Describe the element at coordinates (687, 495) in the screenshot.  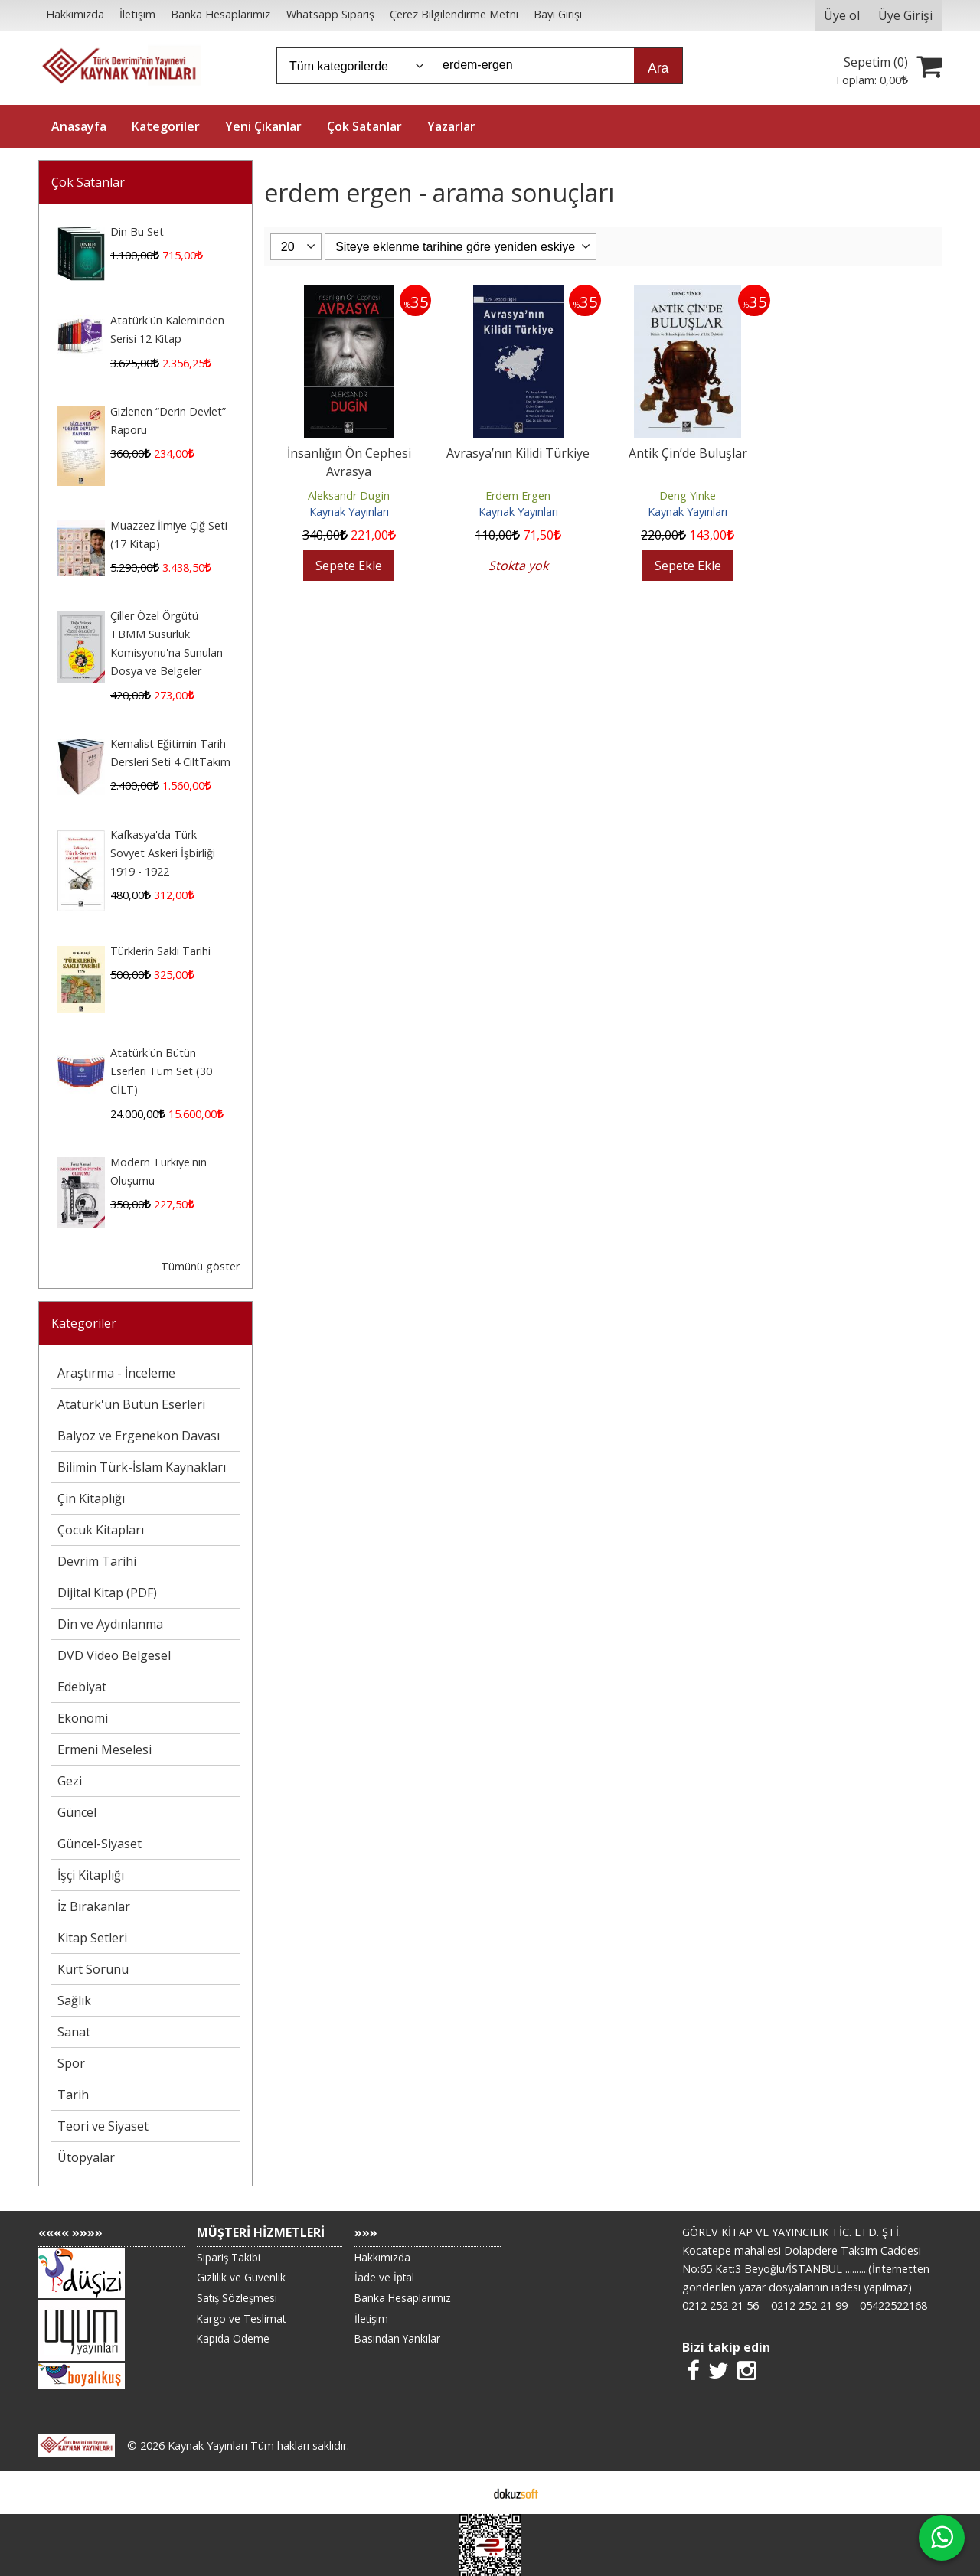
I see `Deng Yinke` at that location.